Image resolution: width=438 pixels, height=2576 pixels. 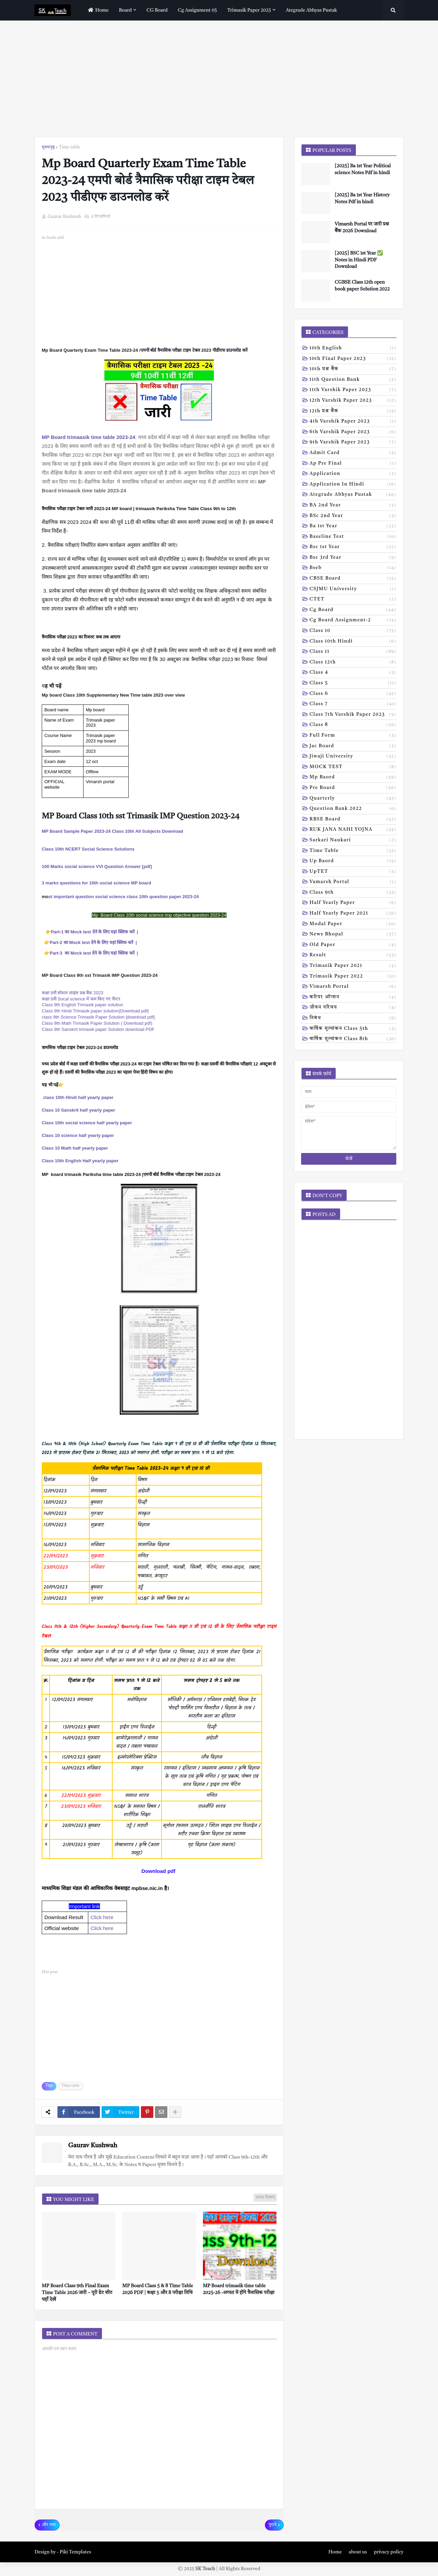 What do you see at coordinates (353, 997) in the screenshot?
I see `करियर ऑप्शन` at bounding box center [353, 997].